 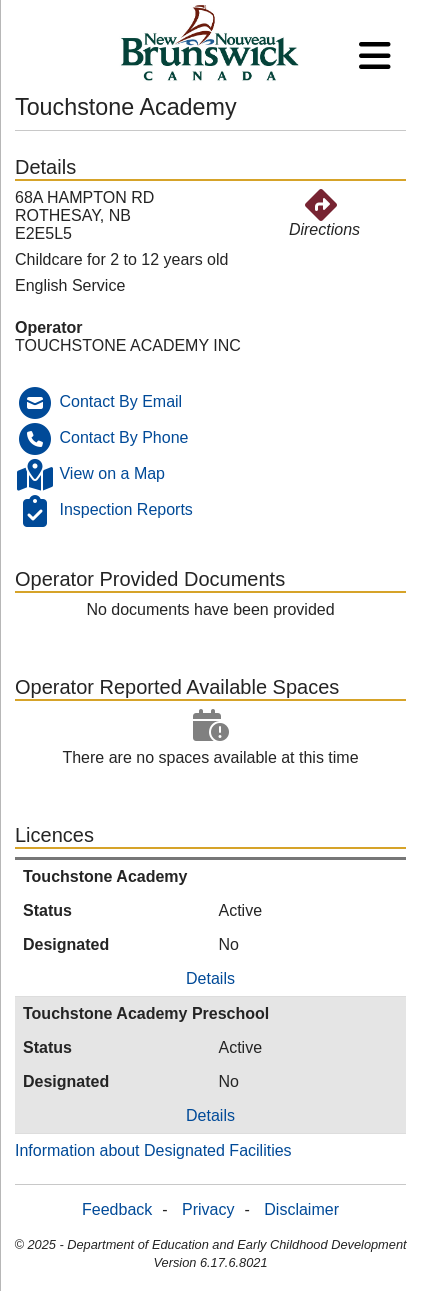 I want to click on Information about Designated Facilities, so click(x=153, y=1150).